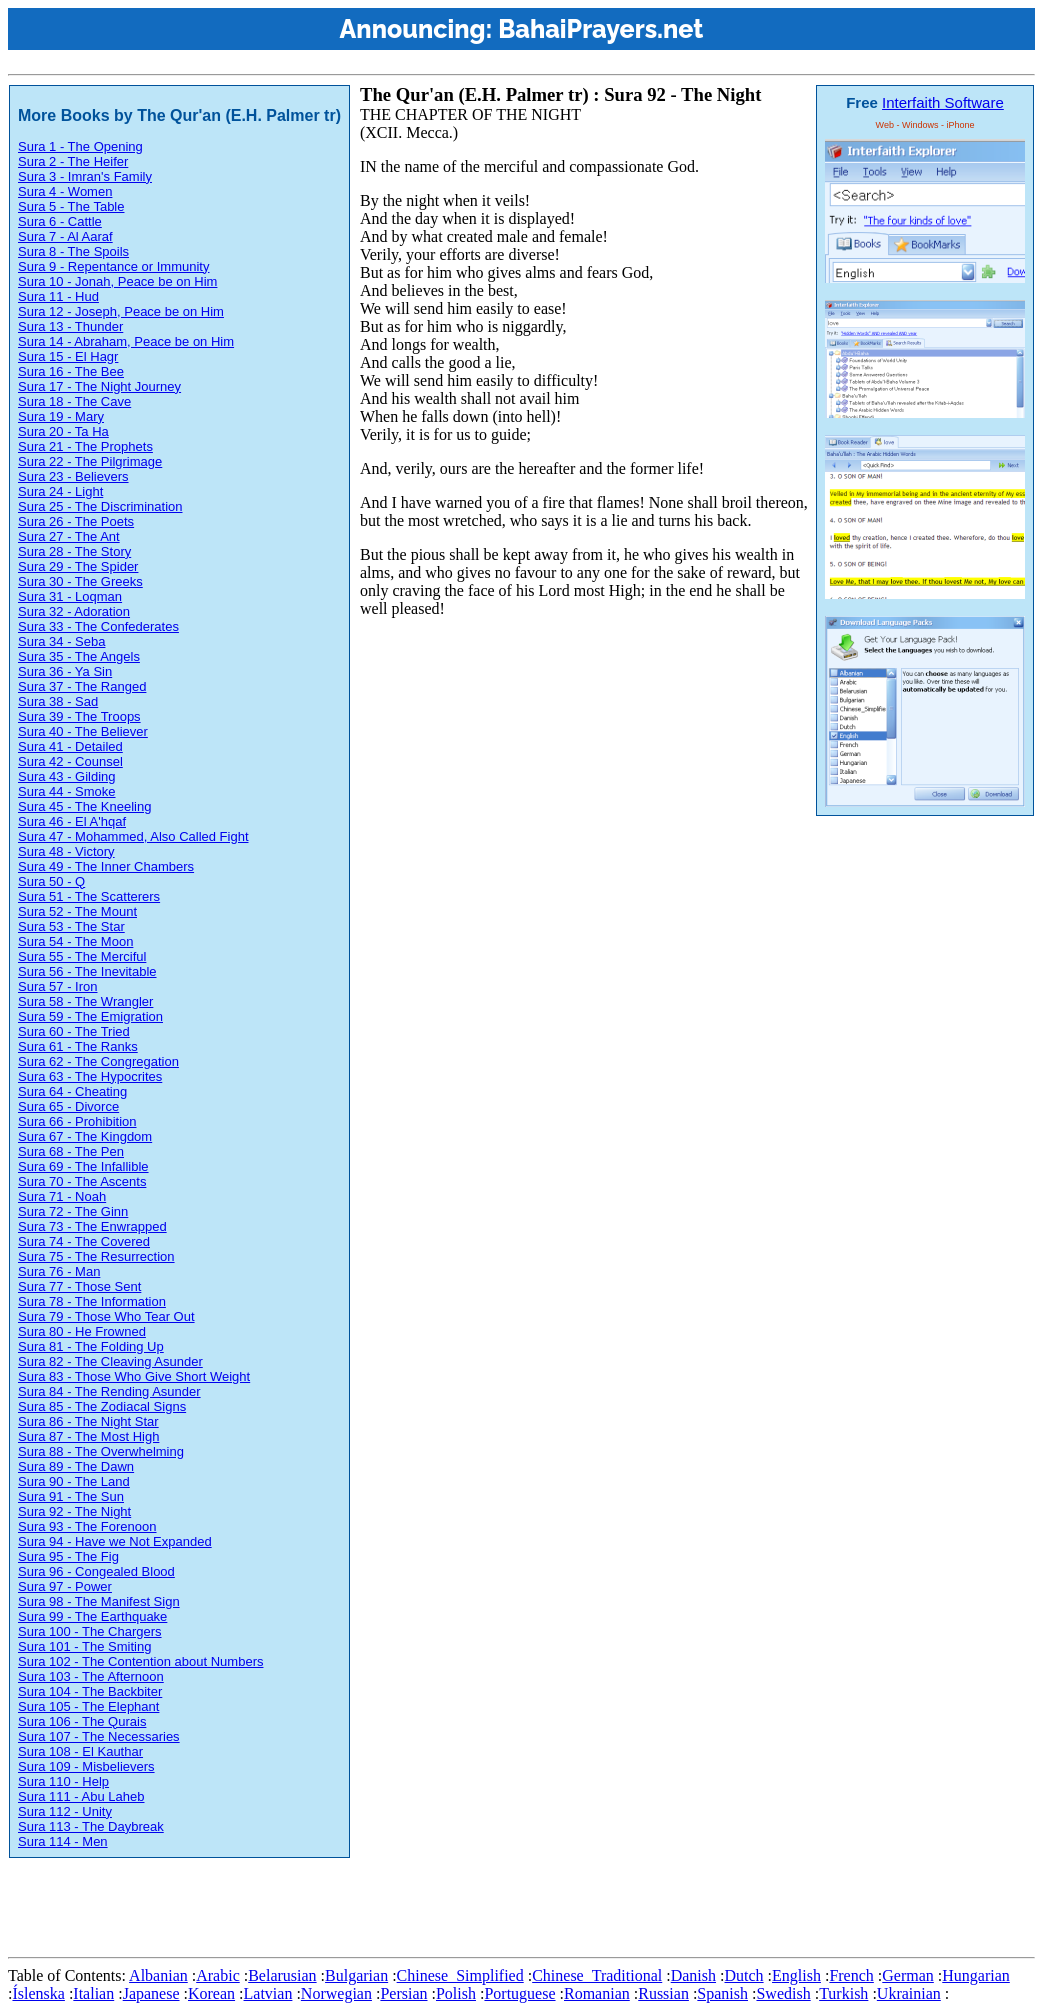 The image size is (1043, 2011). Describe the element at coordinates (65, 191) in the screenshot. I see `Sura 4 - Women` at that location.